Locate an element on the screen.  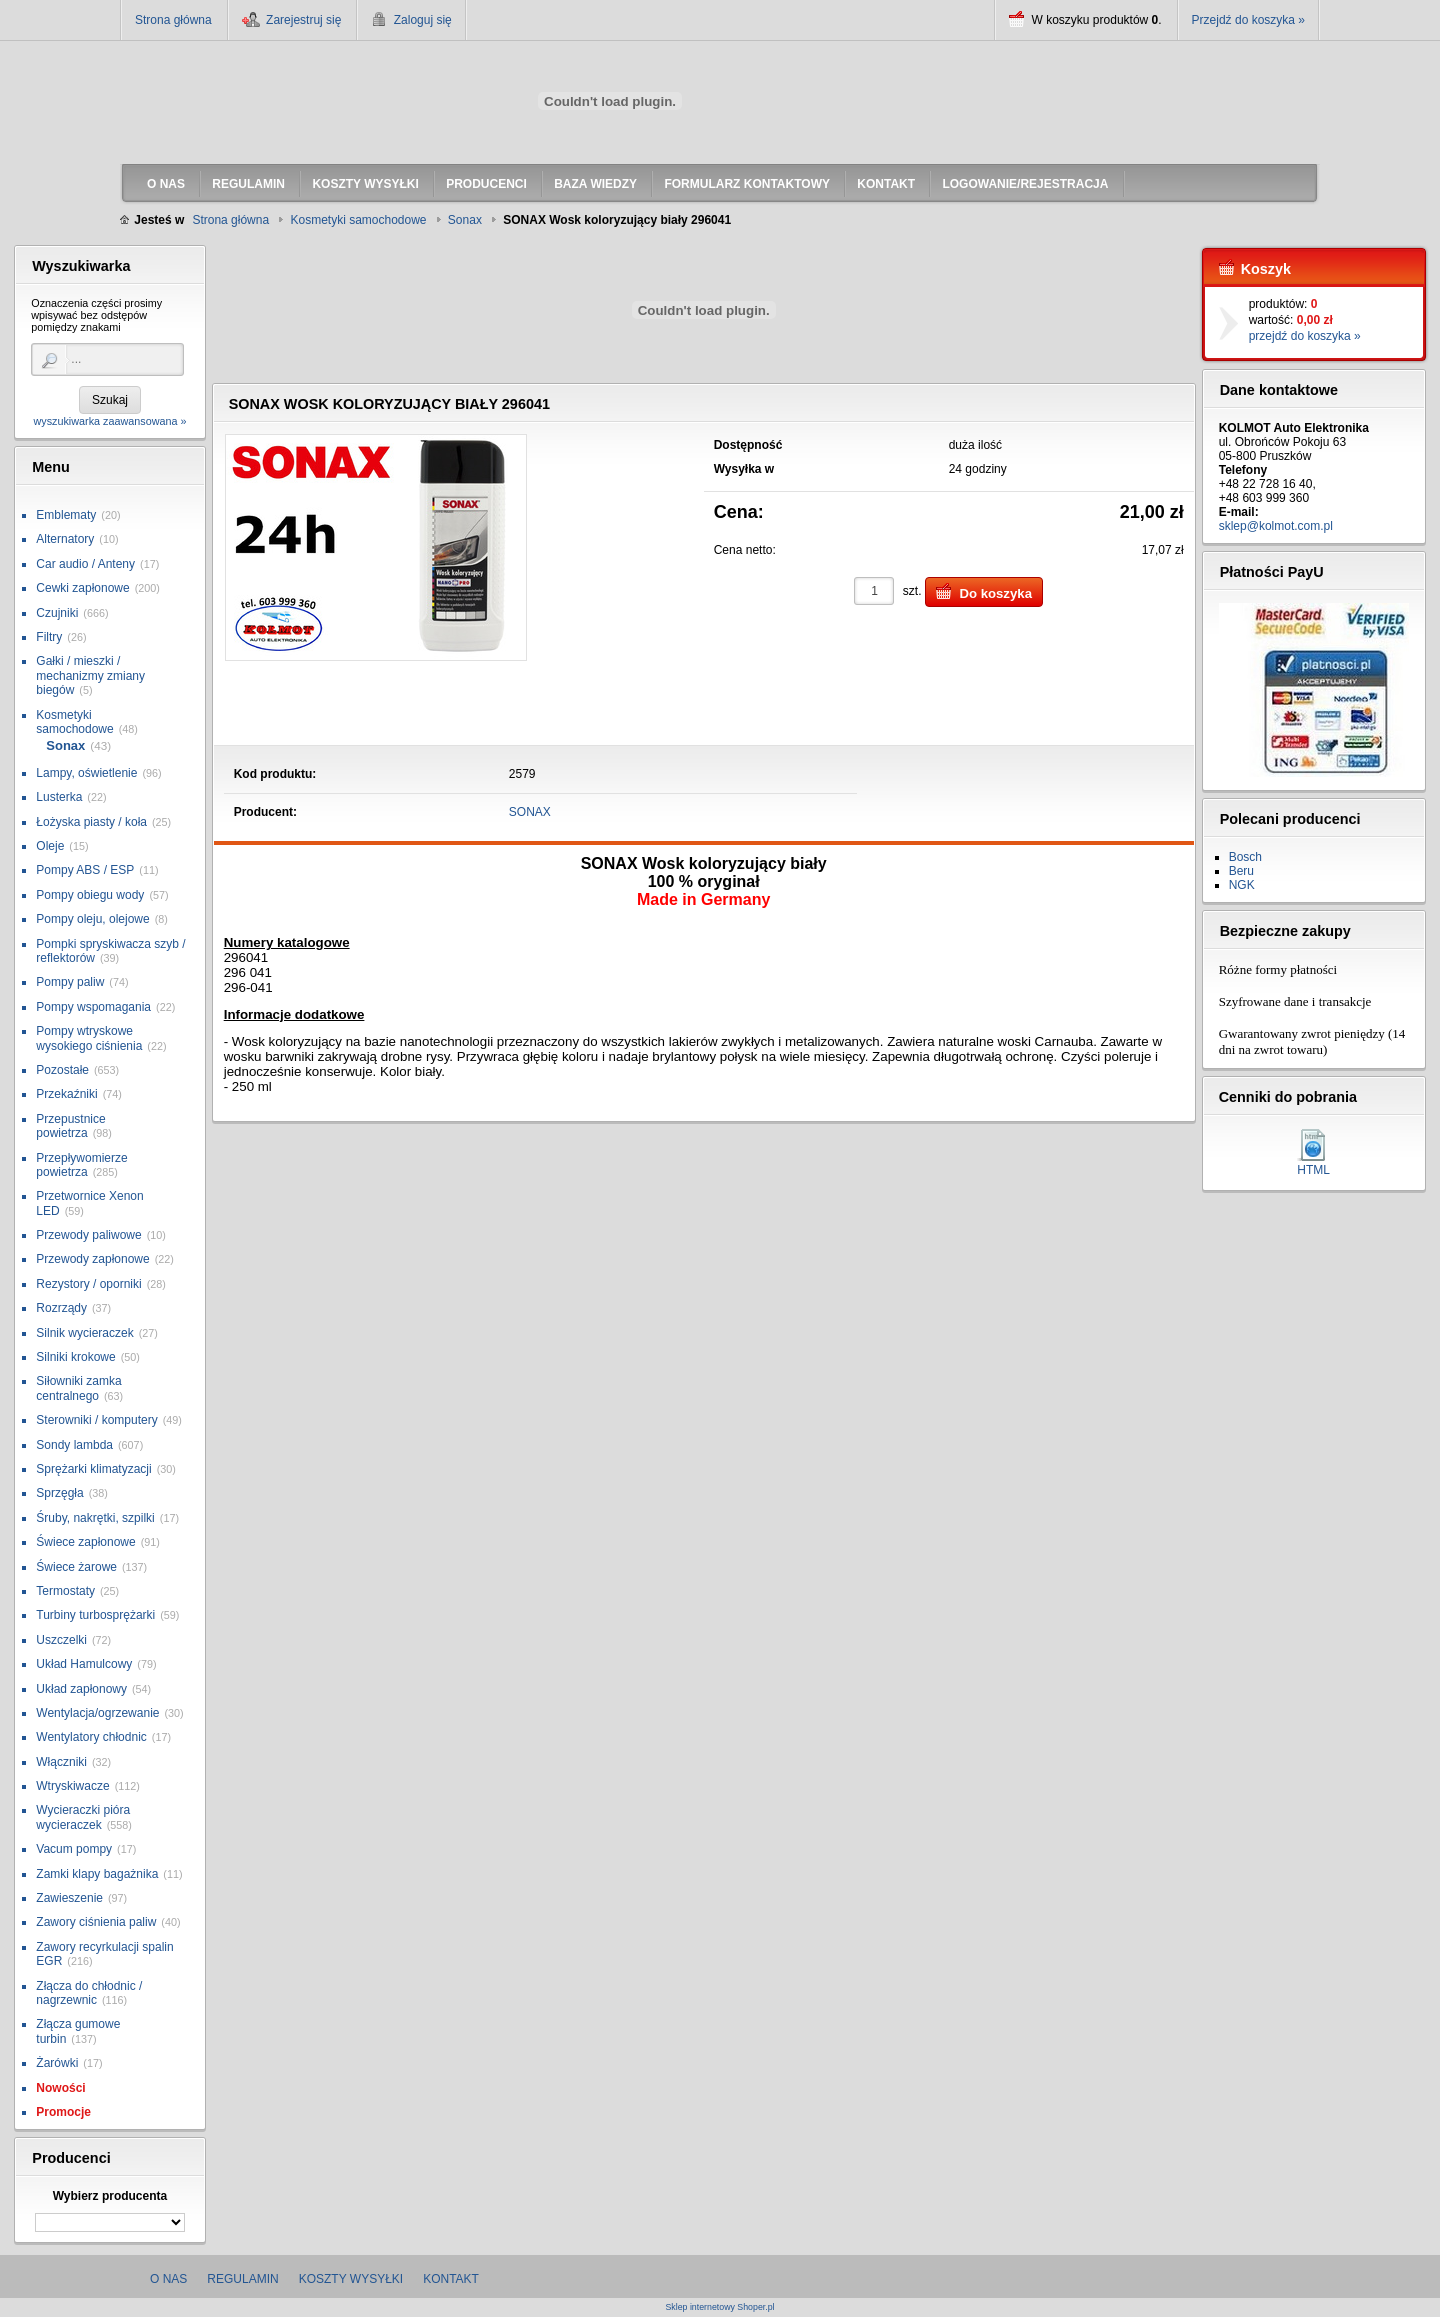
Car audio / Anteny is located at coordinates (85, 564).